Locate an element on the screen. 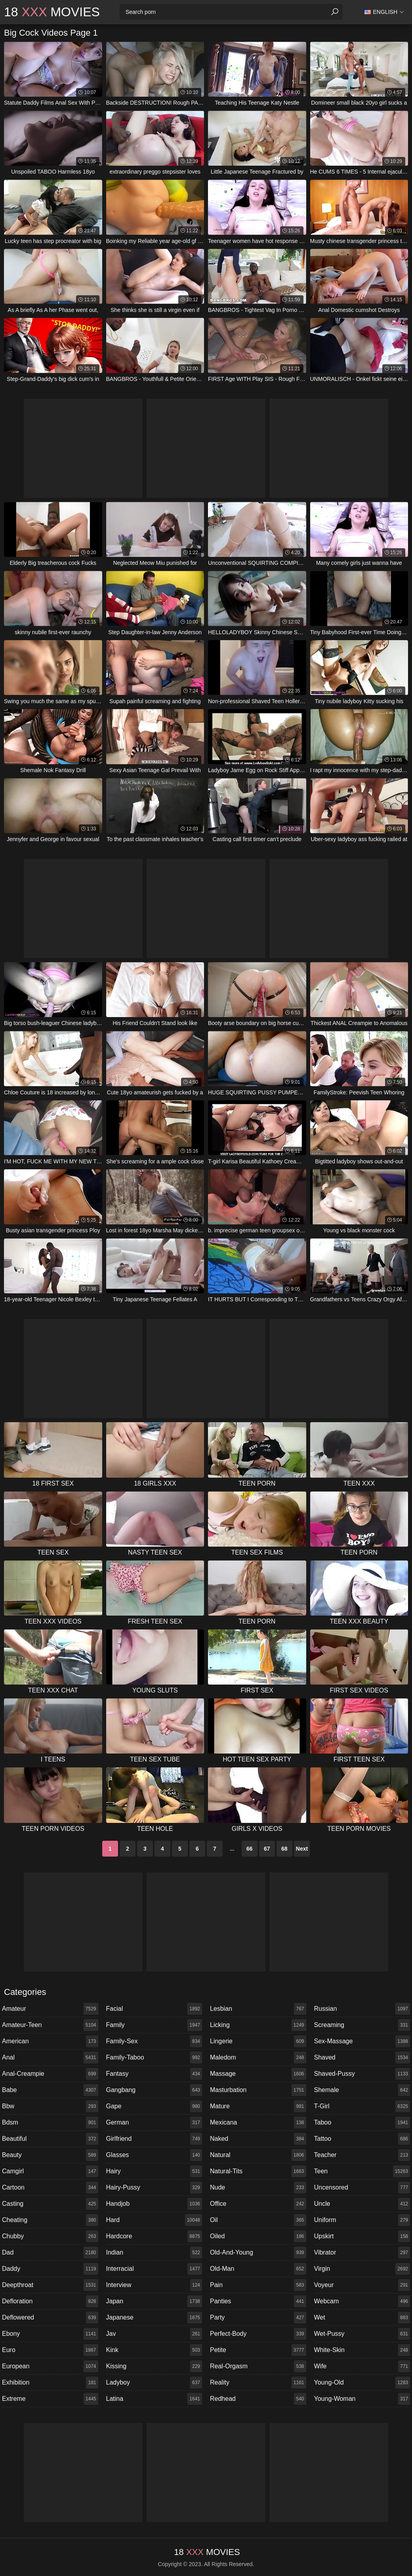 This screenshot has width=412, height=2576. shaved-pussy is located at coordinates (362, 2074).